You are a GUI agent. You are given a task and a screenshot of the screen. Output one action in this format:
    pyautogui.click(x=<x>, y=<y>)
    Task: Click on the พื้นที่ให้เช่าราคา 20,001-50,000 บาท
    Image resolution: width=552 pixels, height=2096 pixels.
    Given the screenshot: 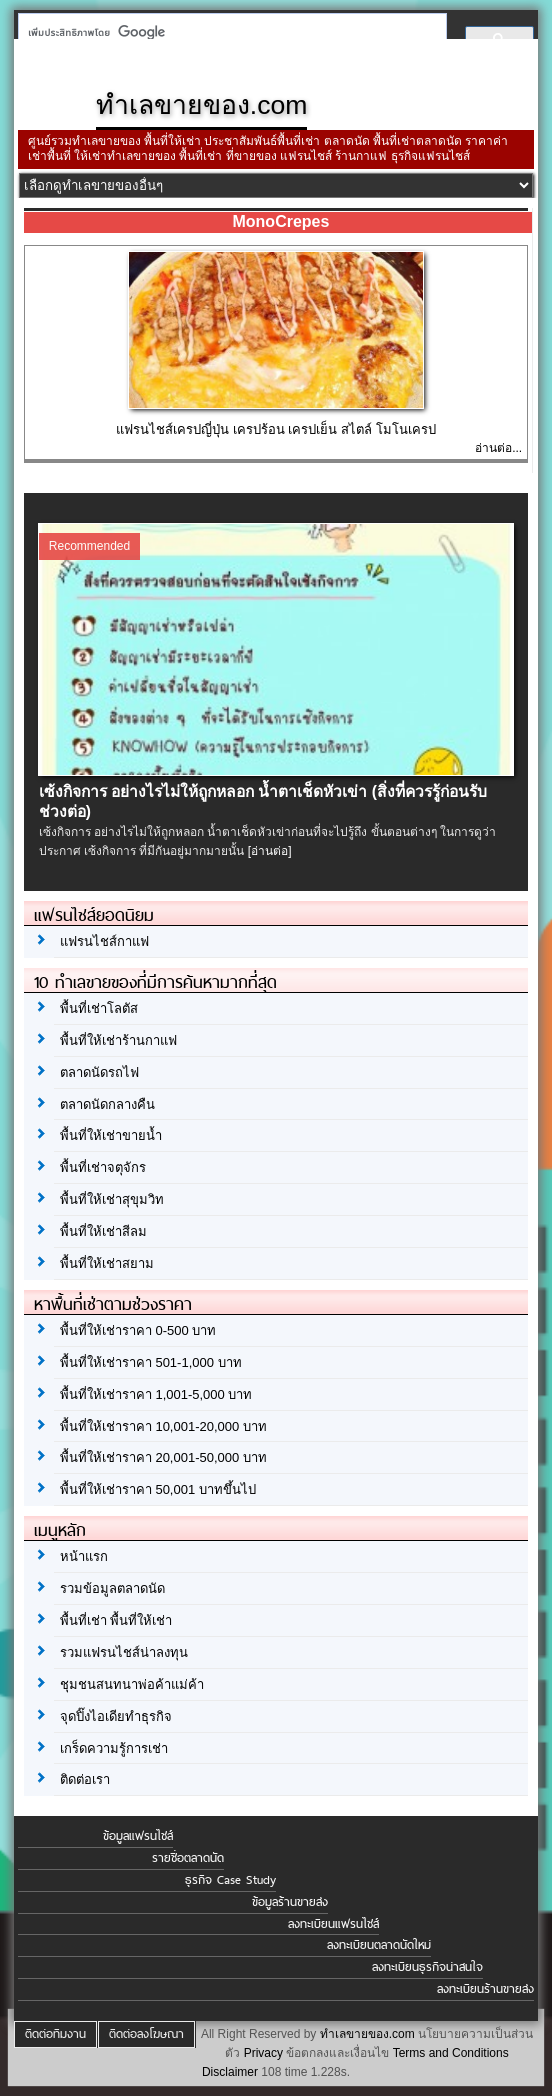 What is the action you would take?
    pyautogui.click(x=163, y=1457)
    